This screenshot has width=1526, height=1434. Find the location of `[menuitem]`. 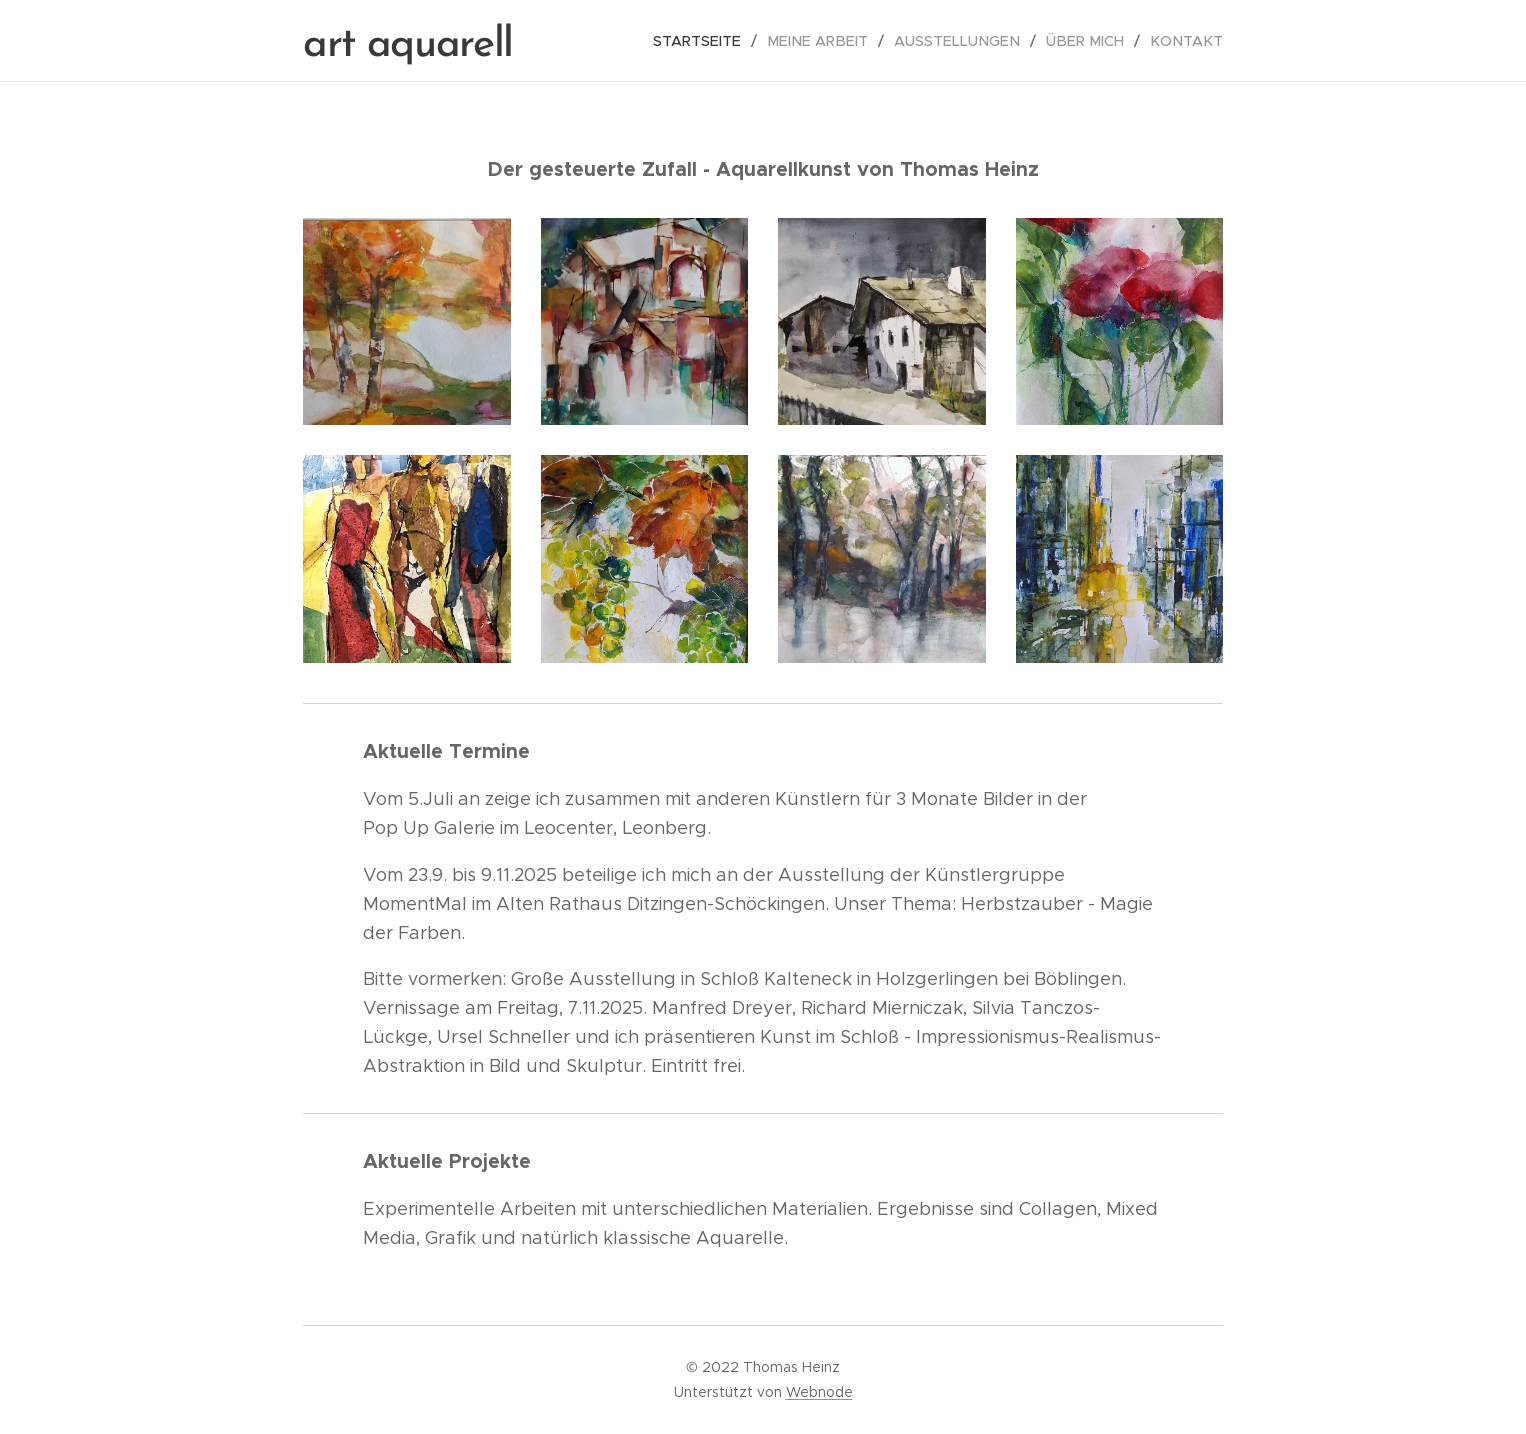

[menuitem] is located at coordinates (722, 41).